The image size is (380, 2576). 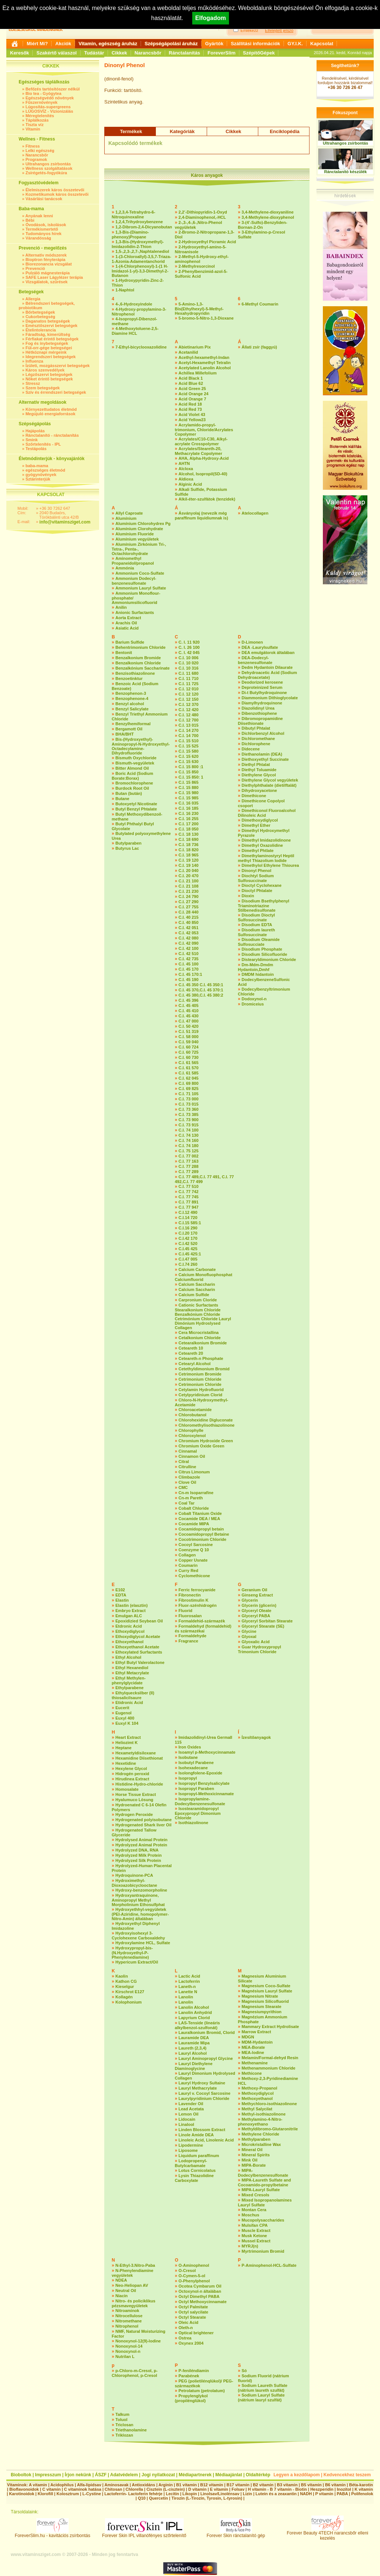 I want to click on 5-bromo-5-Nitro-1,3-Dioxane, so click(x=206, y=318).